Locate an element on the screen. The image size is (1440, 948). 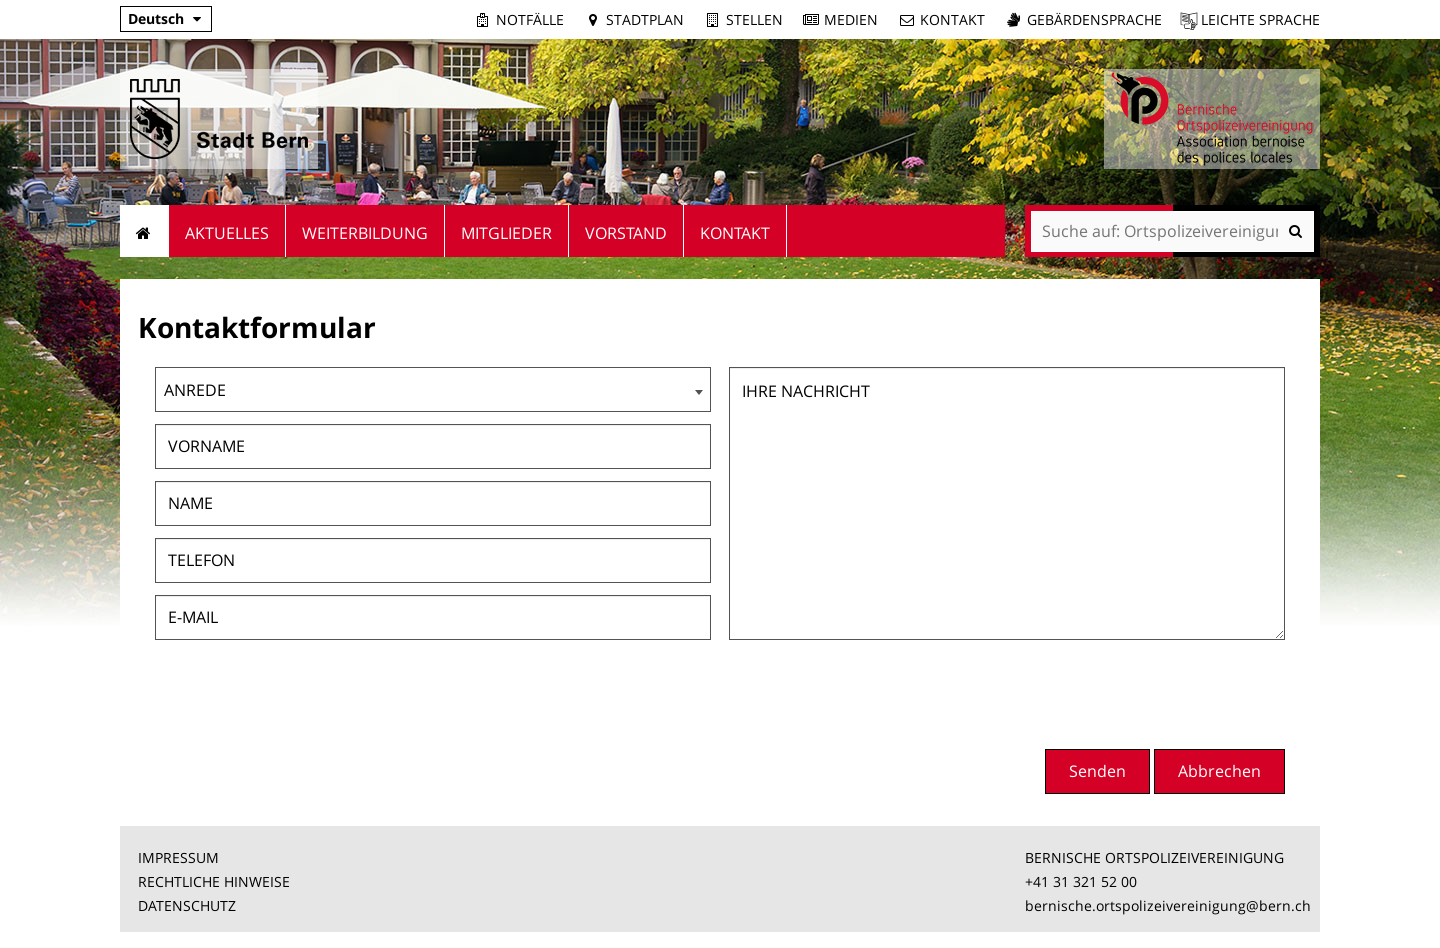
Aktuelles [menuitem] is located at coordinates (227, 233).